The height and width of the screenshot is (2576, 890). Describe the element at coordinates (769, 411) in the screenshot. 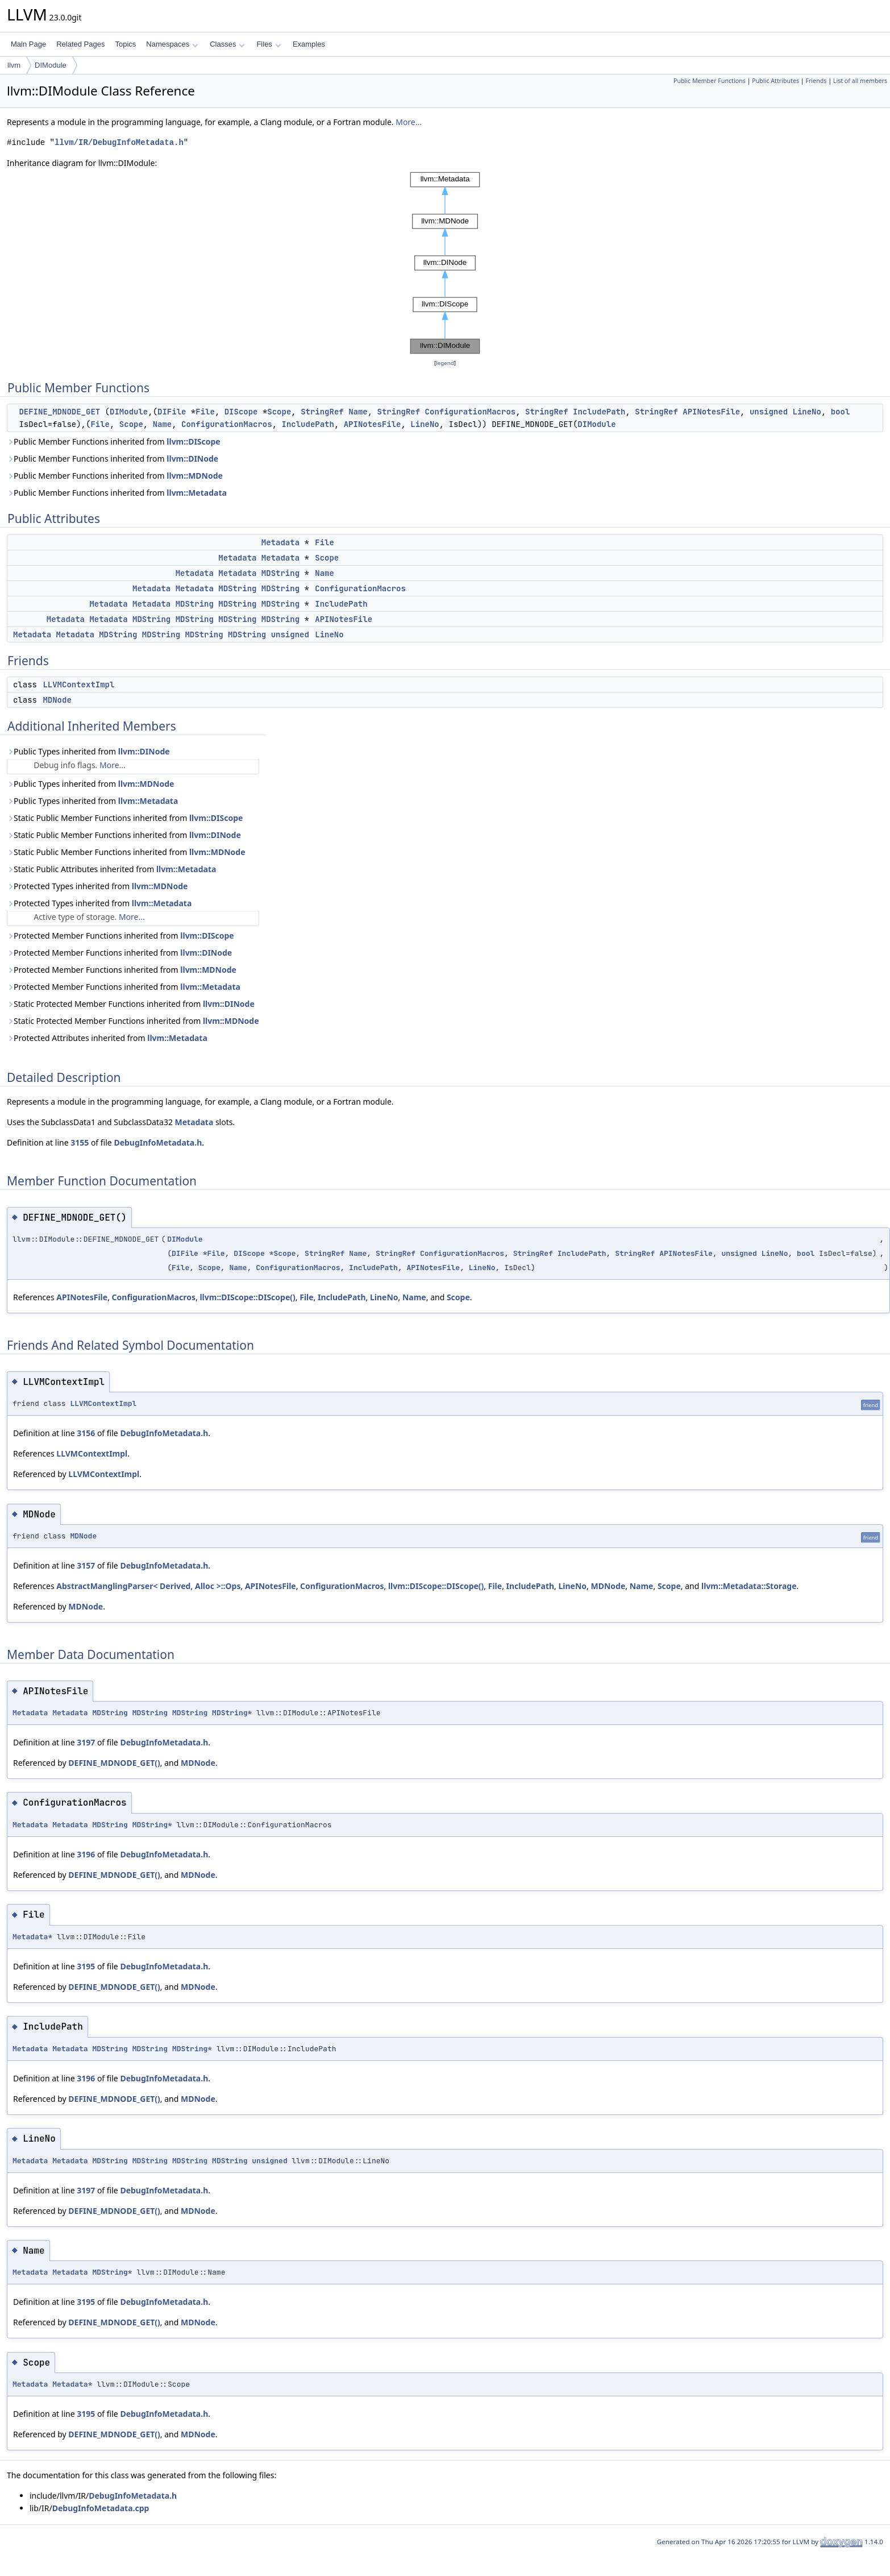

I see `unsigned` at that location.